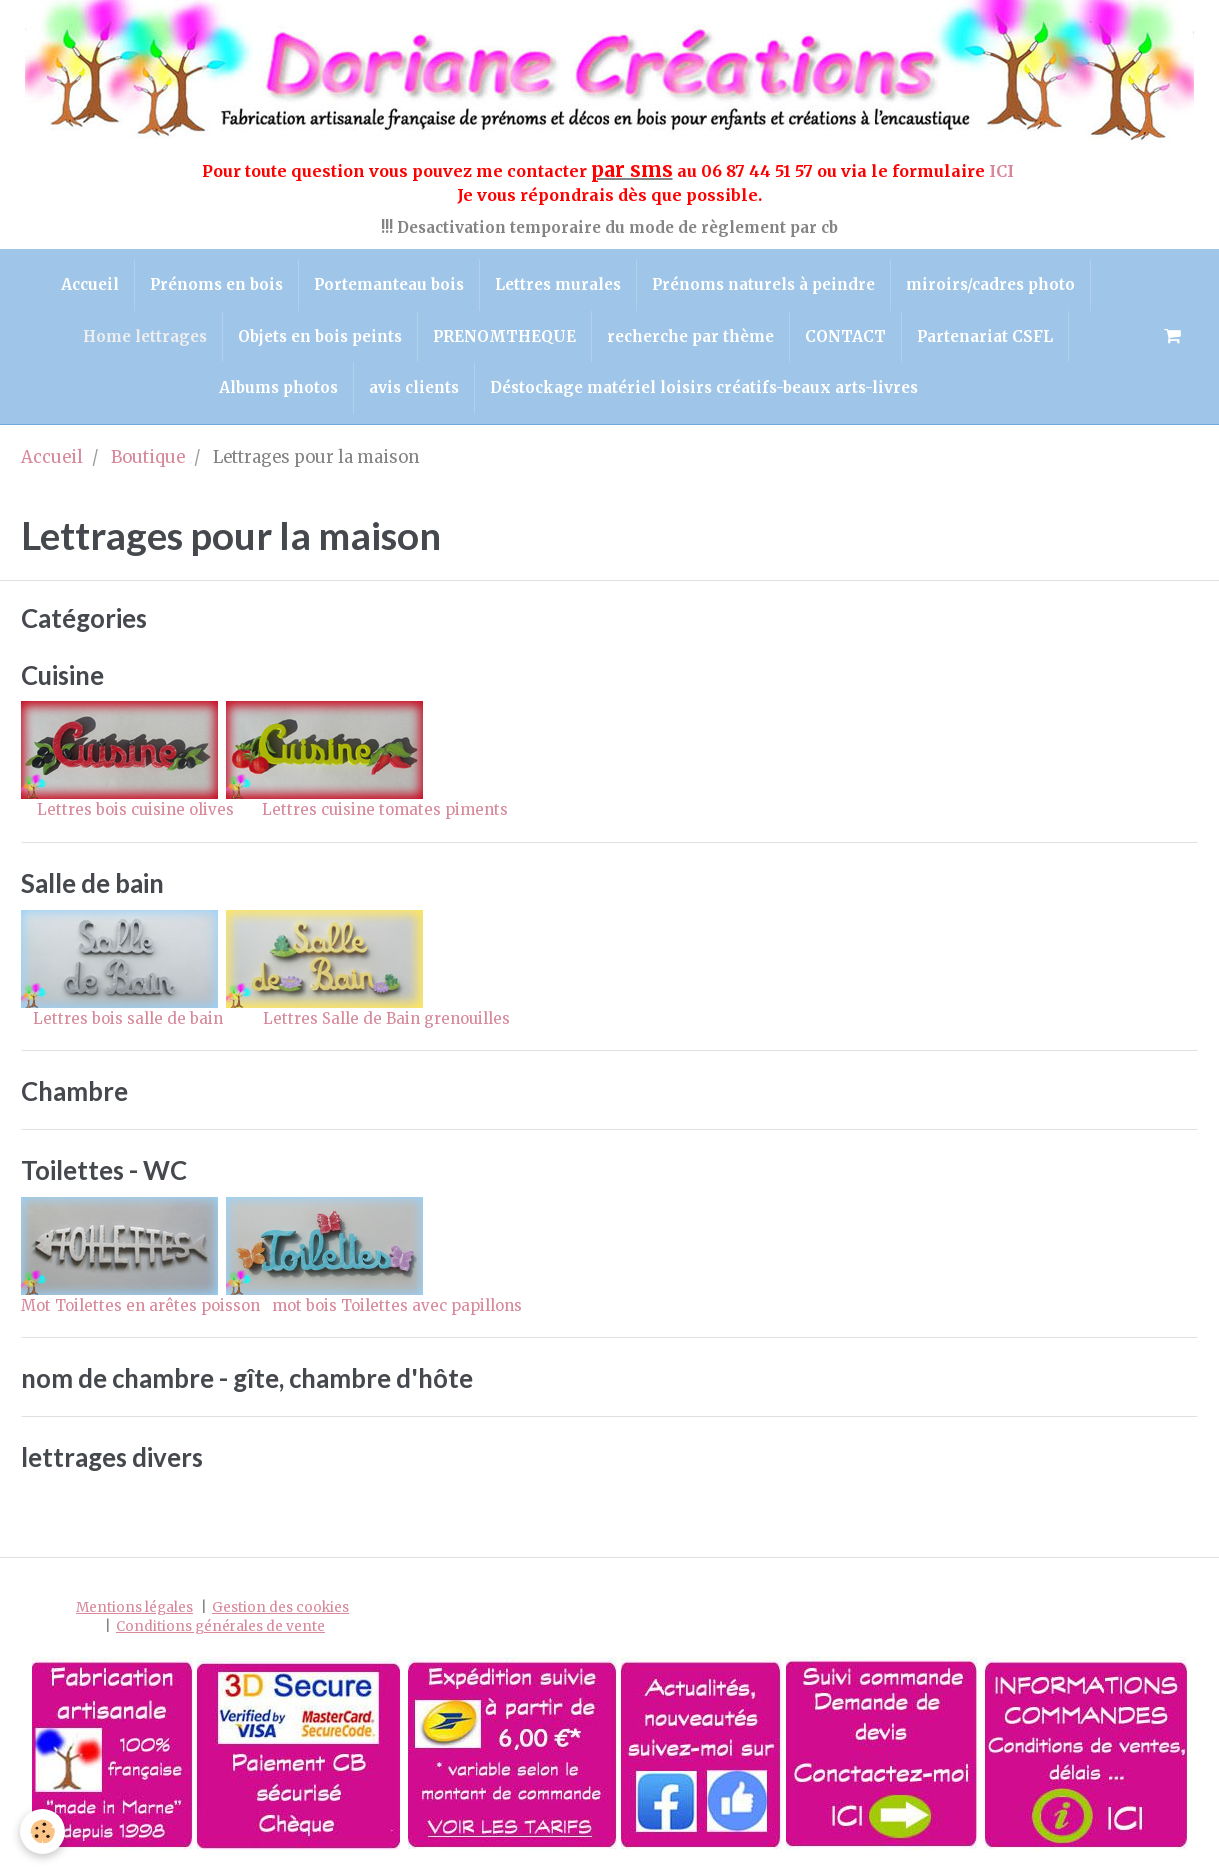 The width and height of the screenshot is (1219, 1873). What do you see at coordinates (134, 1607) in the screenshot?
I see `Mentions légales` at bounding box center [134, 1607].